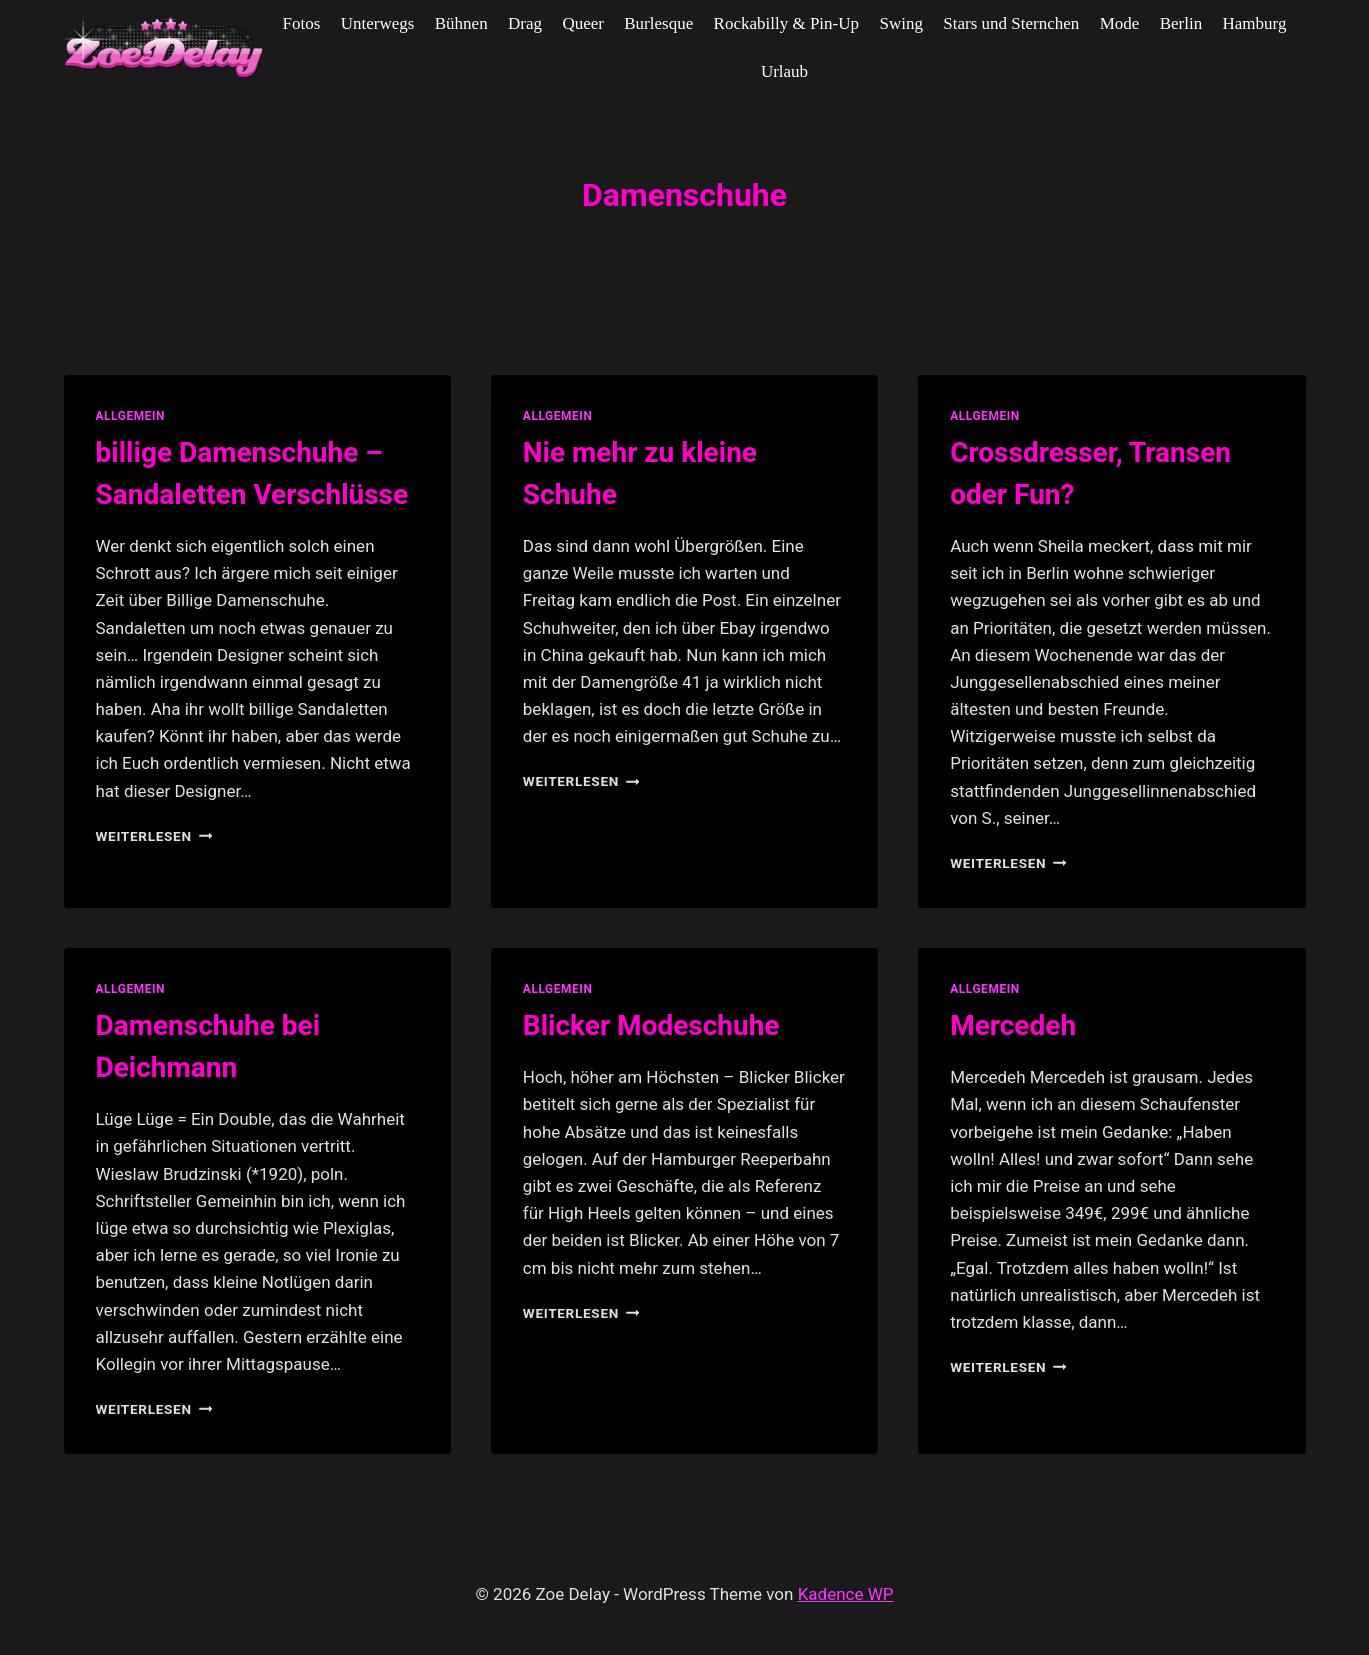  What do you see at coordinates (1011, 23) in the screenshot?
I see `Stars und Sternchen` at bounding box center [1011, 23].